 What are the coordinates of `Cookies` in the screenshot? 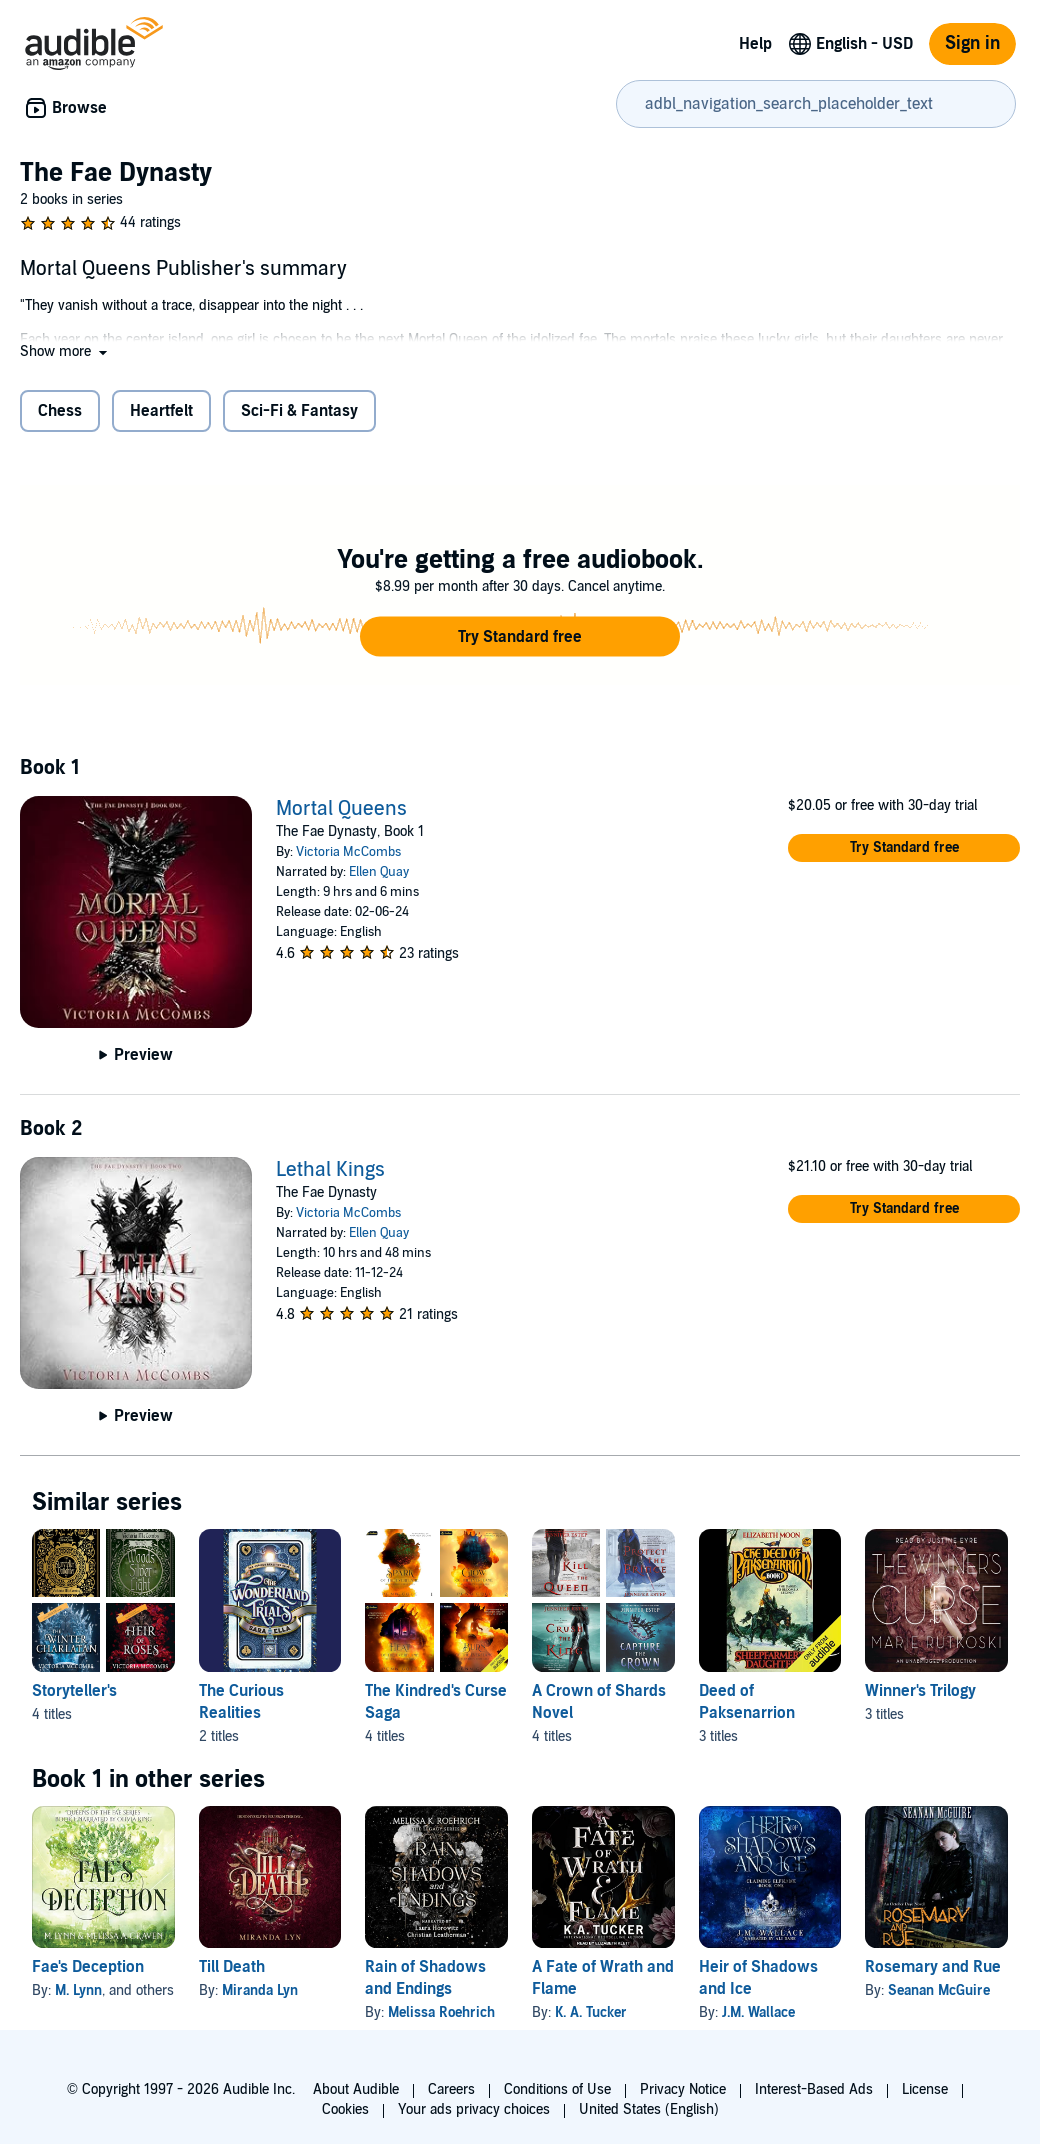 It's located at (345, 2109).